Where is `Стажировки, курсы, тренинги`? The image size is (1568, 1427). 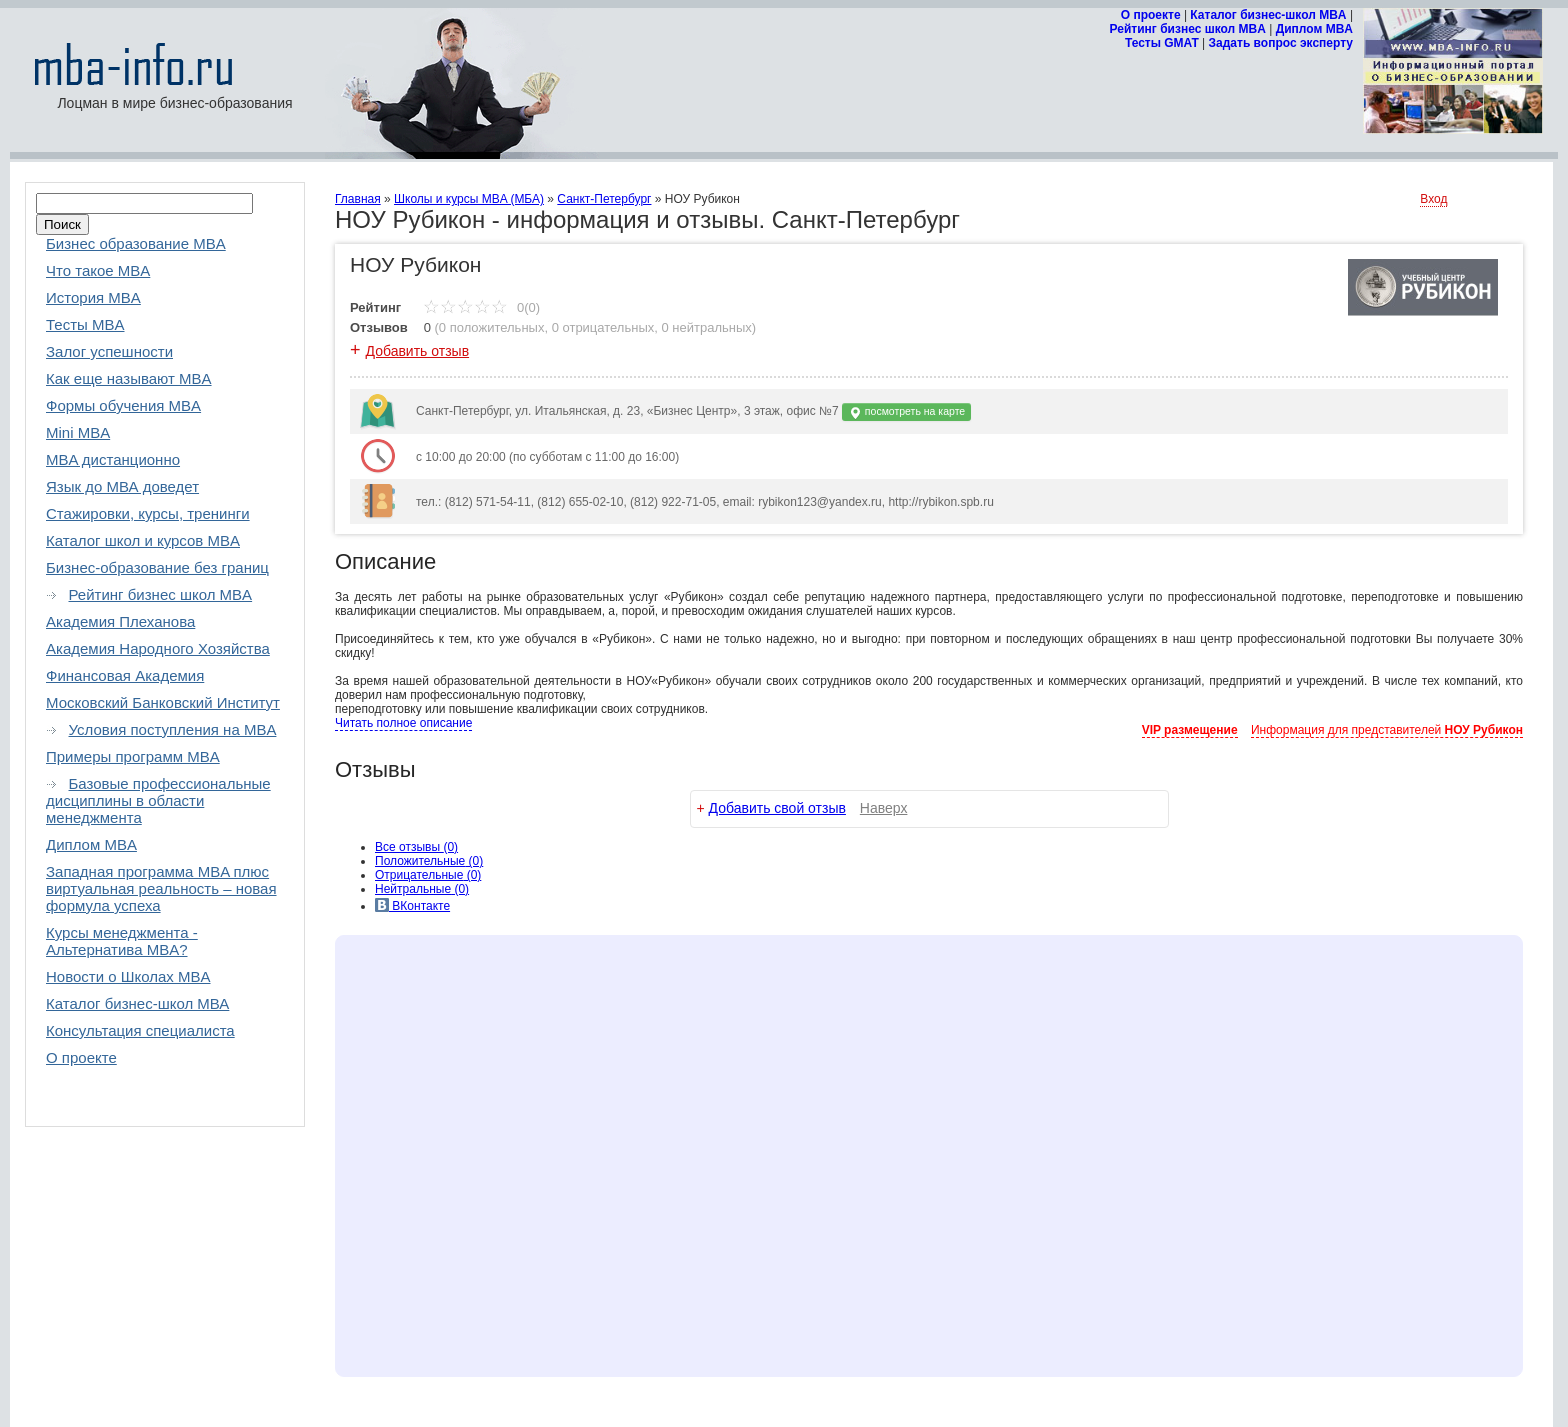 Стажировки, курсы, тренинги is located at coordinates (148, 513).